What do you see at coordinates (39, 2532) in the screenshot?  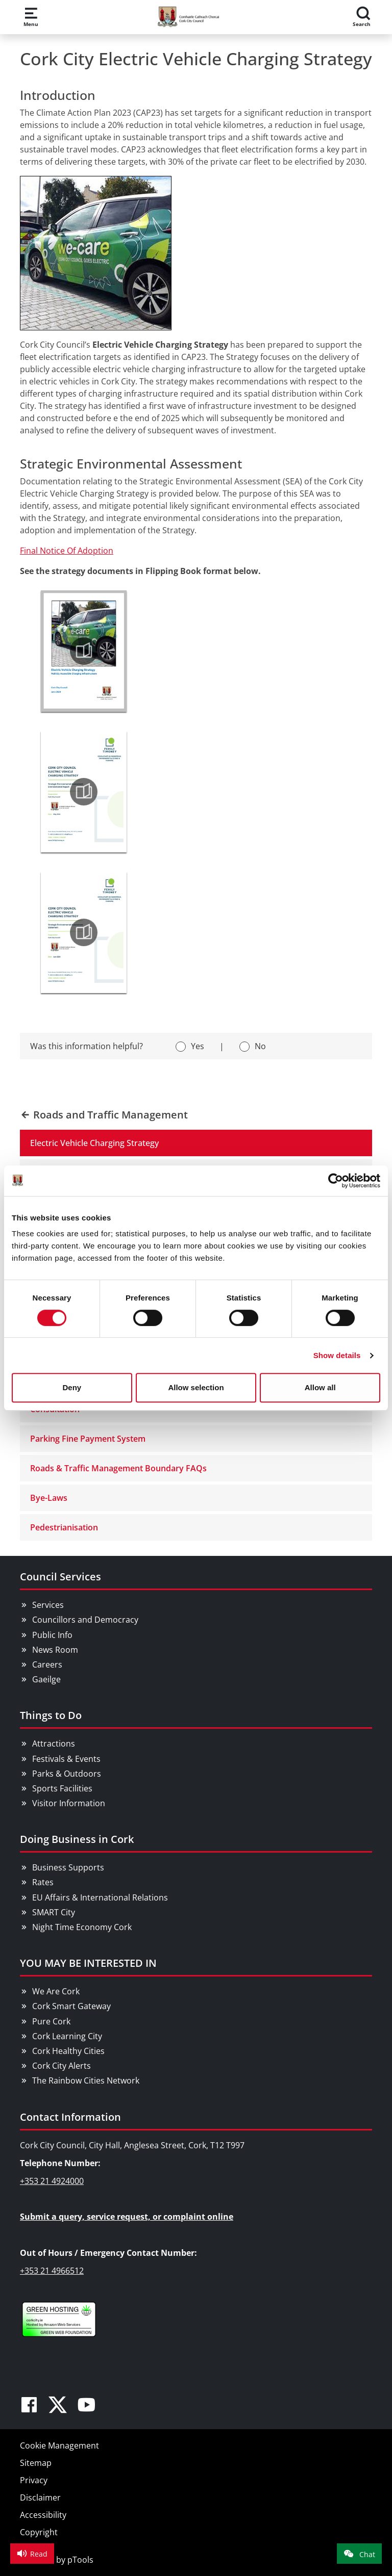 I see `Copyright` at bounding box center [39, 2532].